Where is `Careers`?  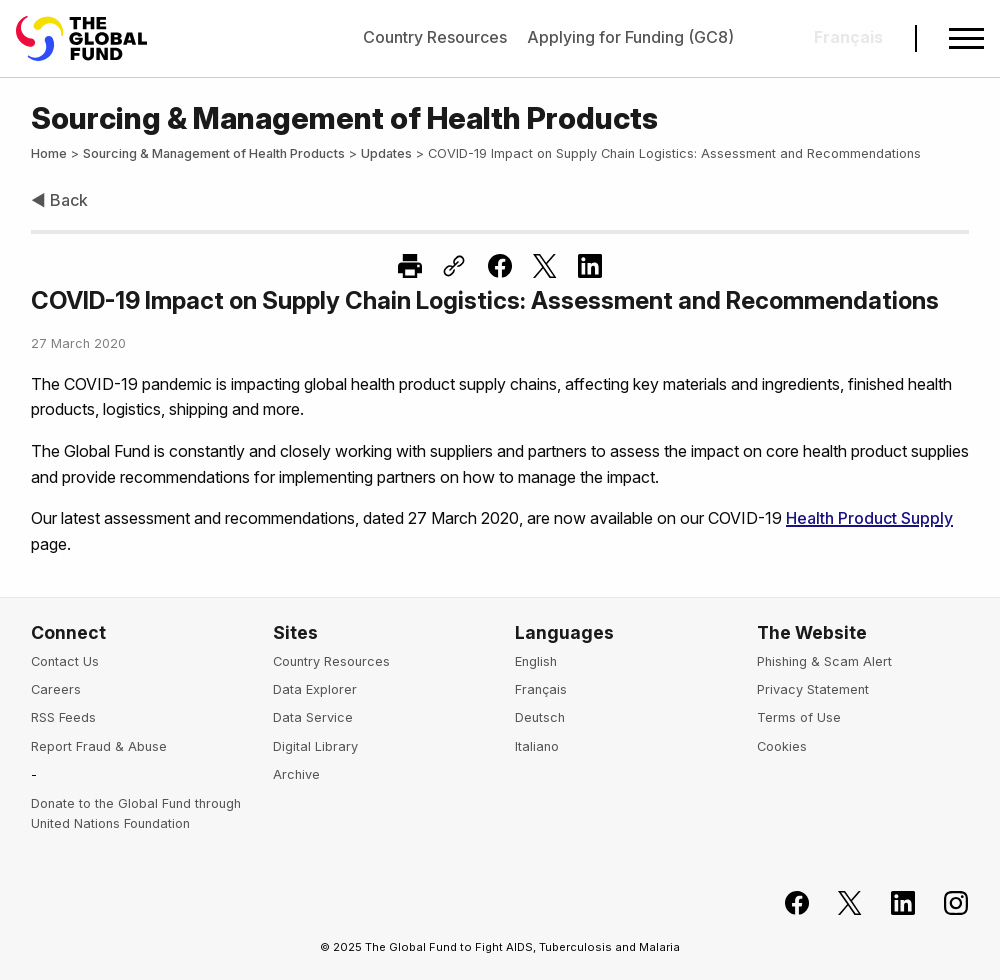 Careers is located at coordinates (56, 689).